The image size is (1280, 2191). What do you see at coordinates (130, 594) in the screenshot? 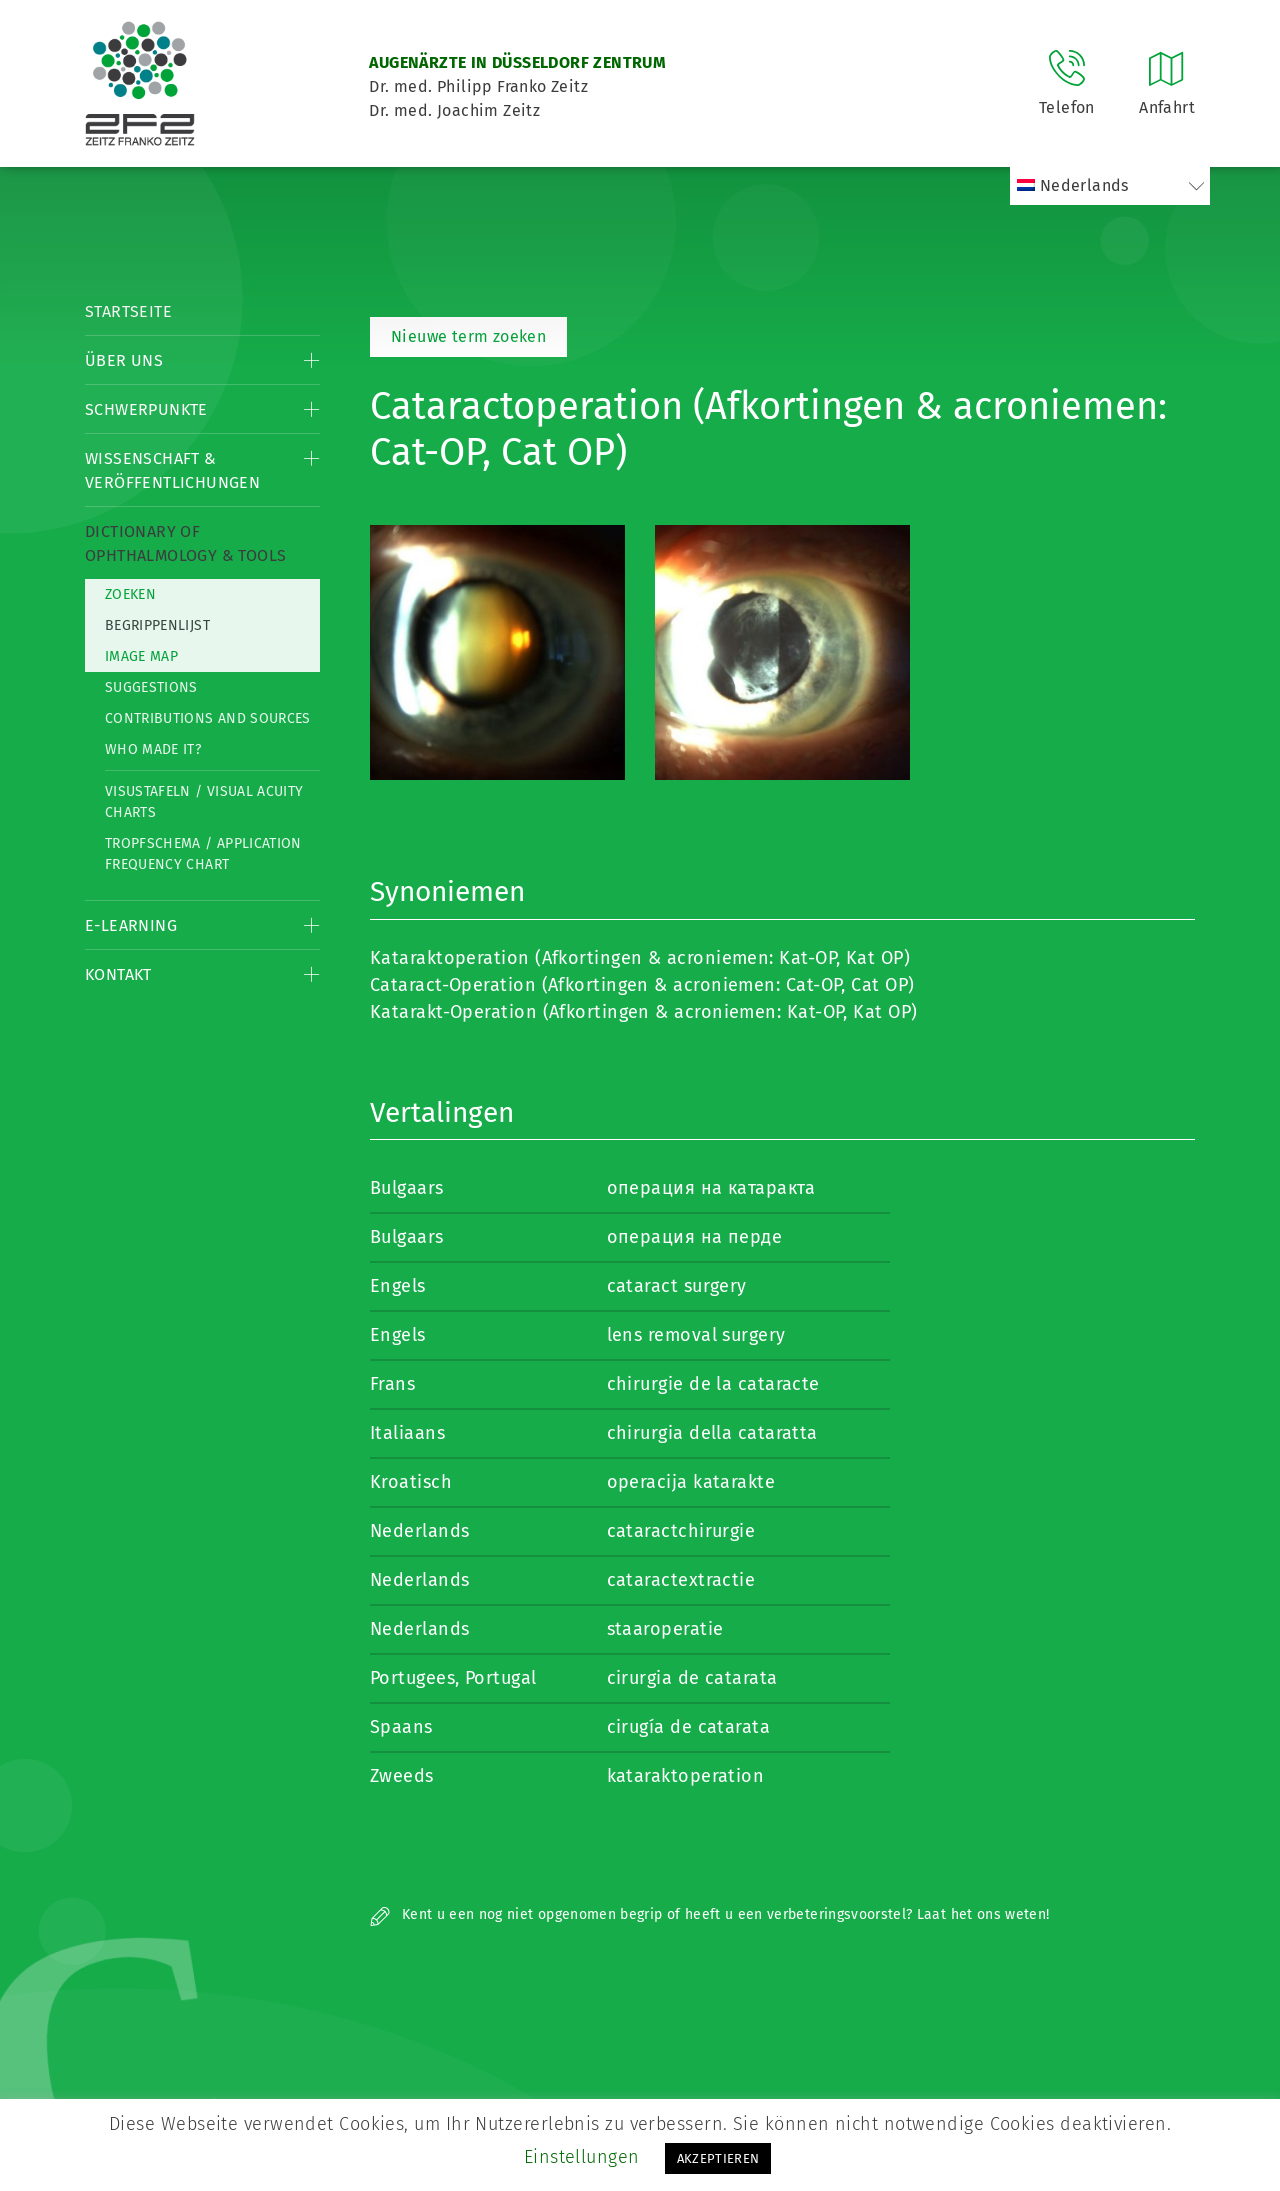
I see `Zoeken` at bounding box center [130, 594].